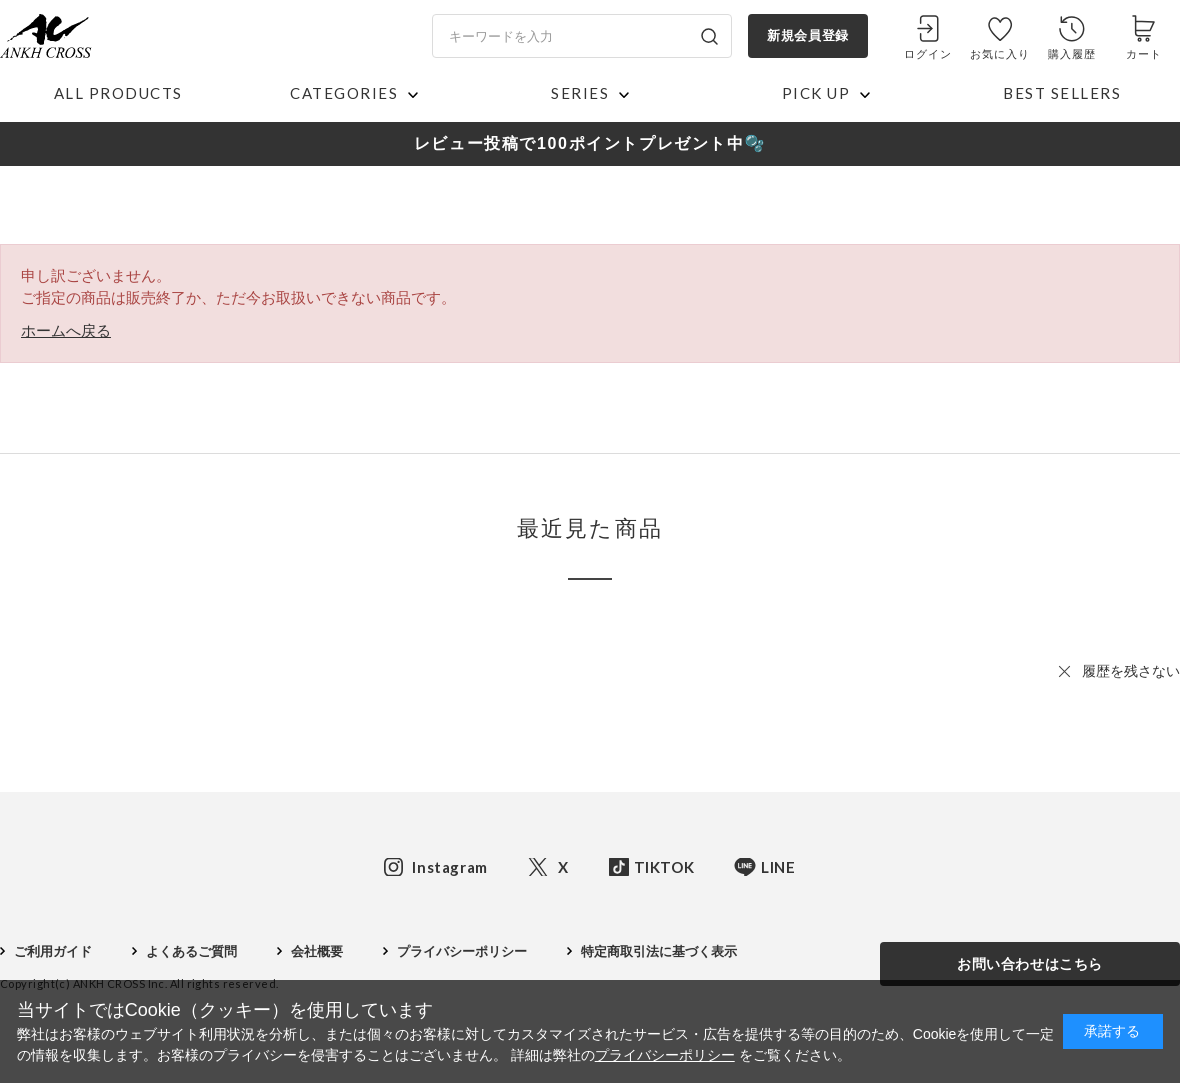  I want to click on 購入履歴, so click(1072, 54).